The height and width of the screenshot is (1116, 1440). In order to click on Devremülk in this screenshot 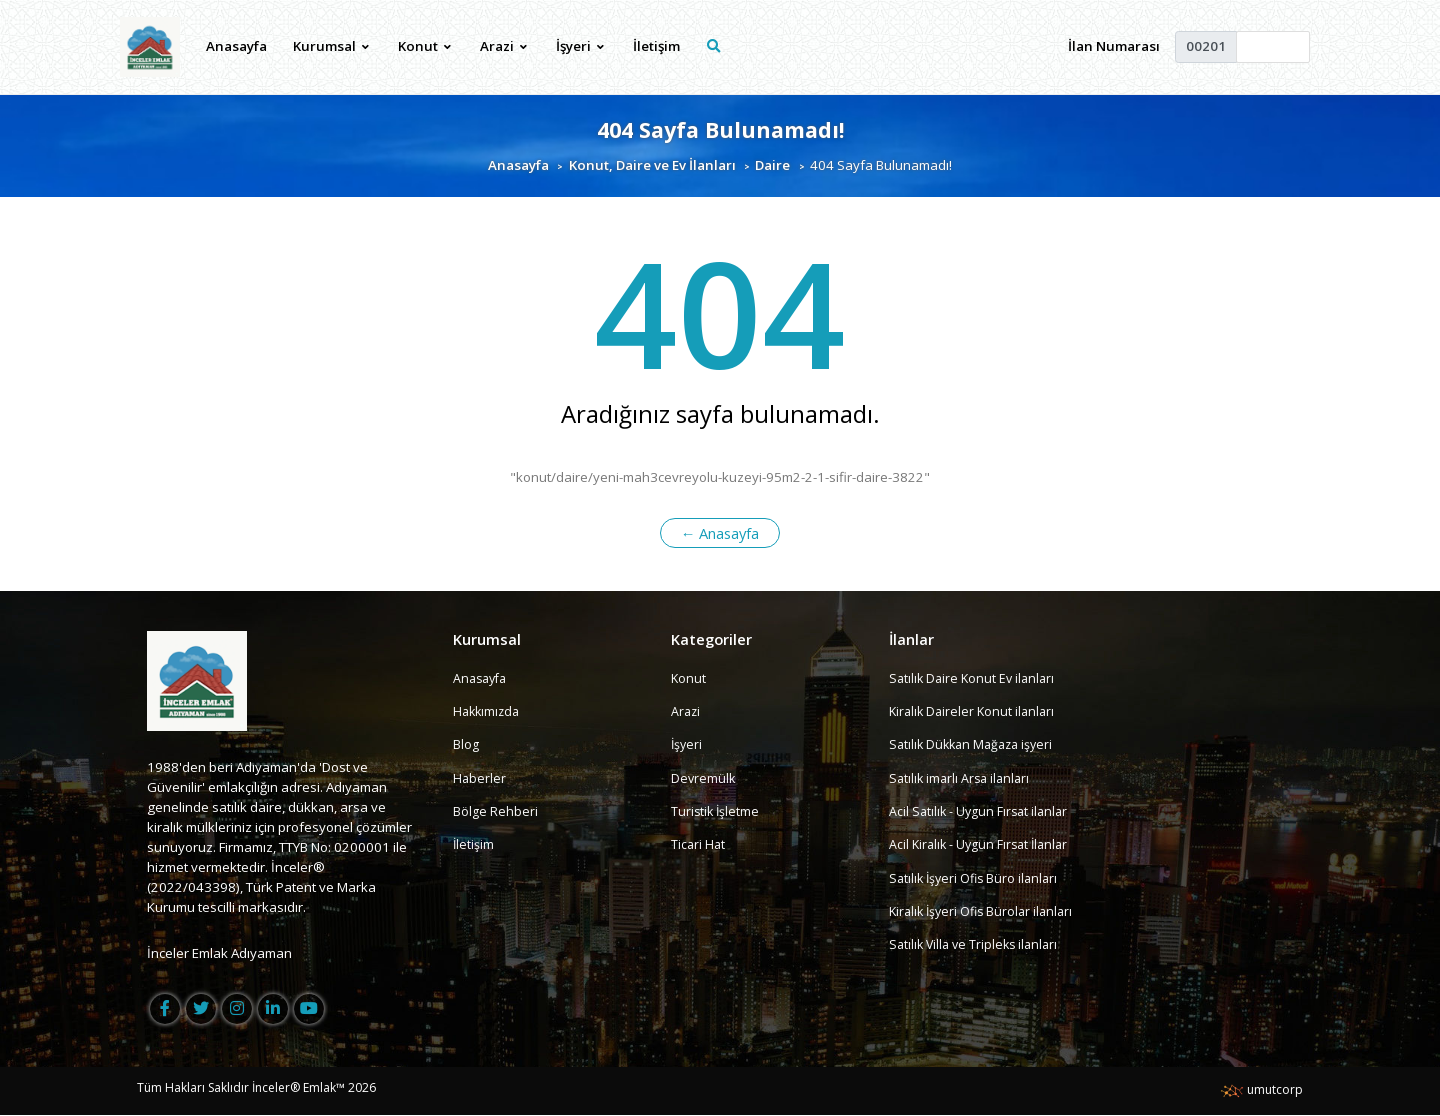, I will do `click(704, 778)`.